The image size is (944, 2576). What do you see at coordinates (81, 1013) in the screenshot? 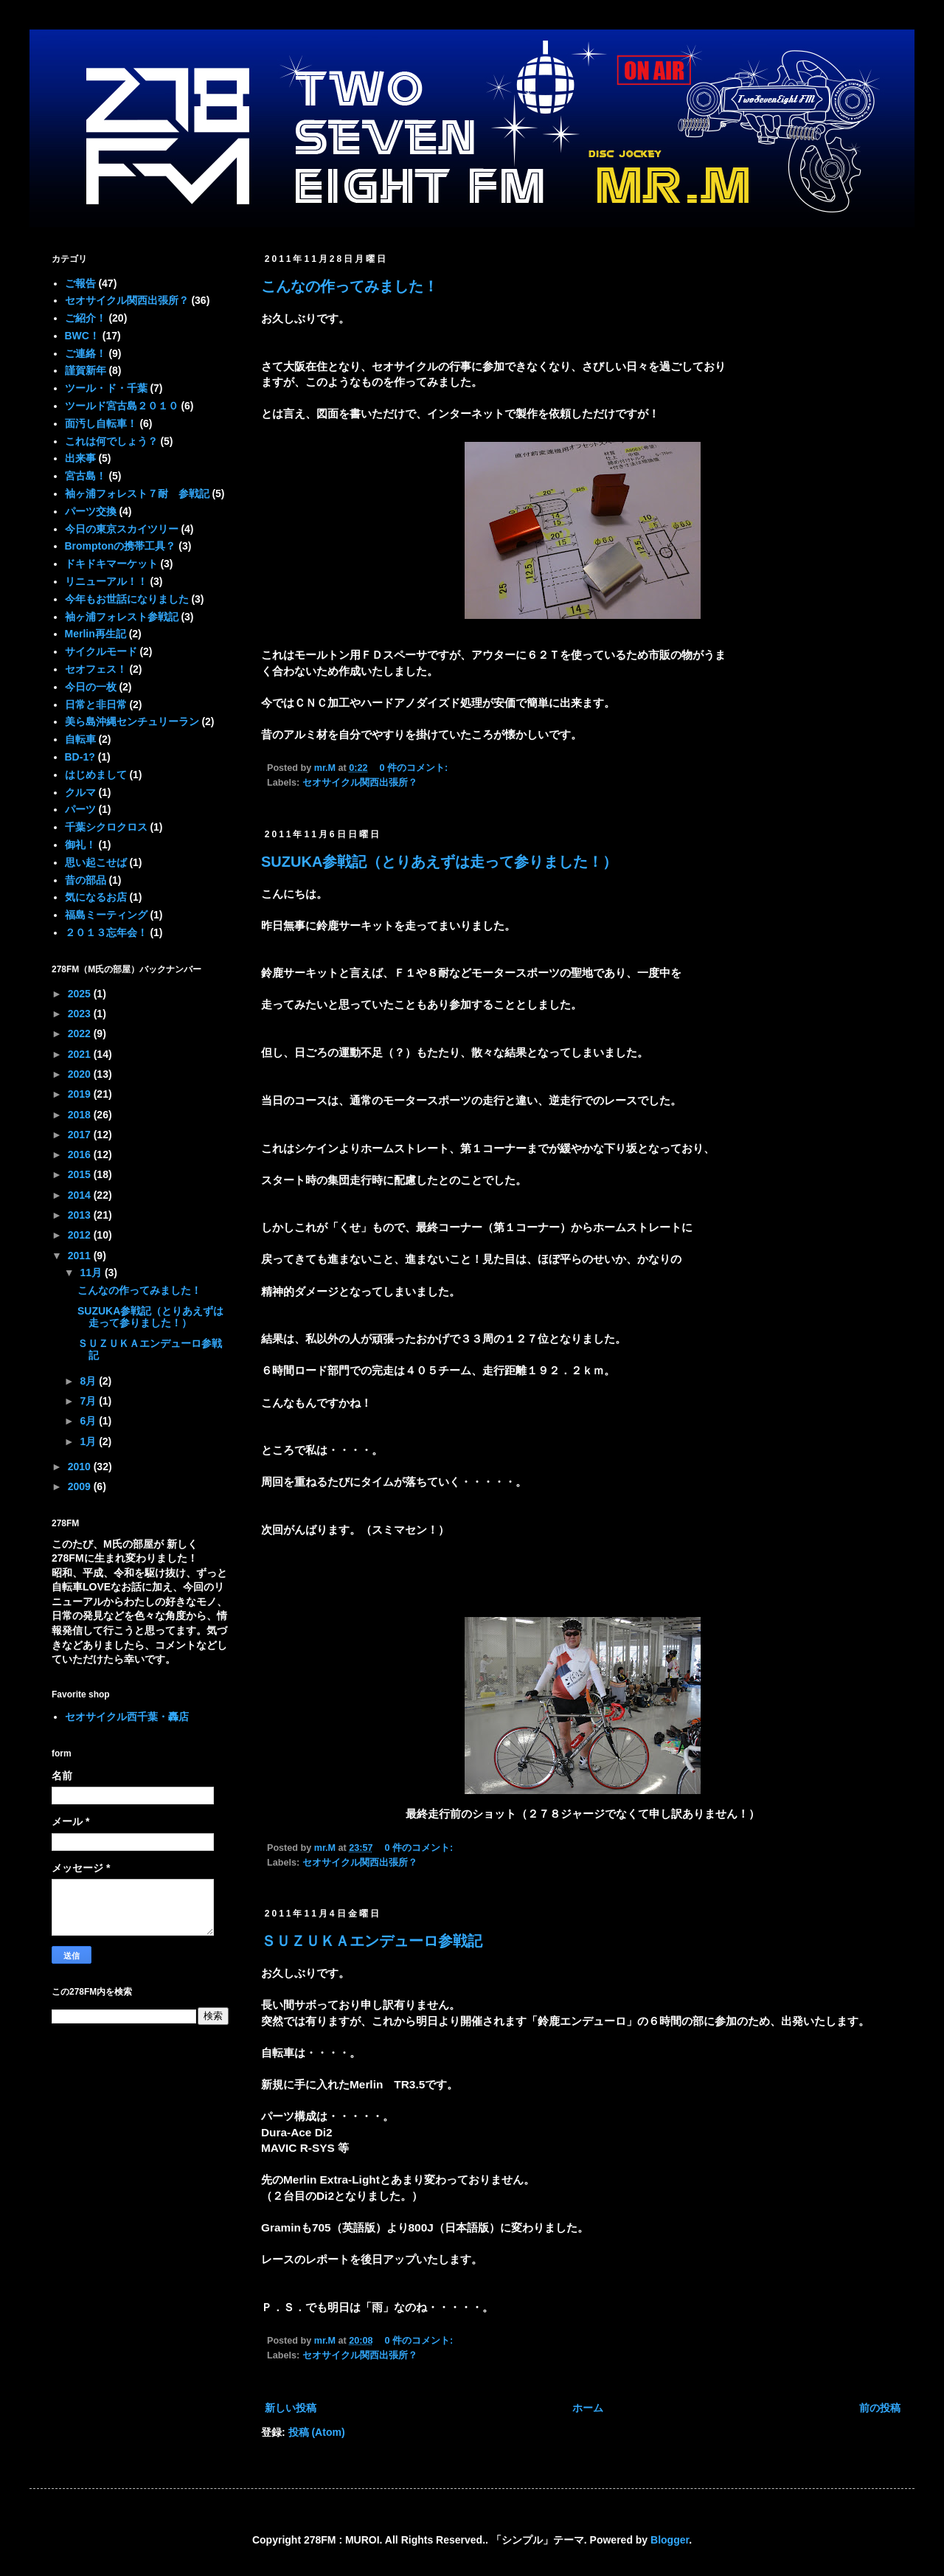
I see `2023` at bounding box center [81, 1013].